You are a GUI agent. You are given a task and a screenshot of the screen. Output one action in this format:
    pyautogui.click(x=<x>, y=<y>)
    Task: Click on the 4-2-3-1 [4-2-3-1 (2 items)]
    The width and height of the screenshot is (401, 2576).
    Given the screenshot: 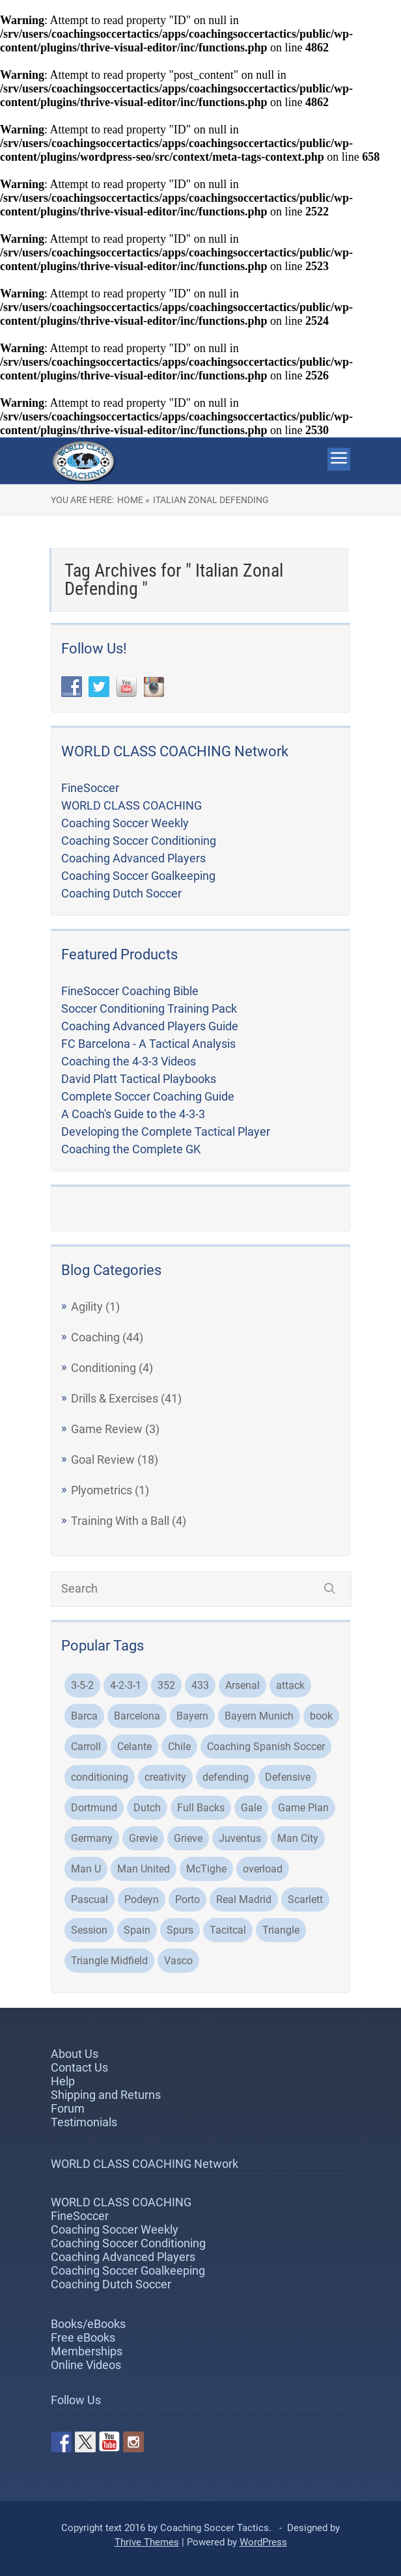 What is the action you would take?
    pyautogui.click(x=125, y=1685)
    